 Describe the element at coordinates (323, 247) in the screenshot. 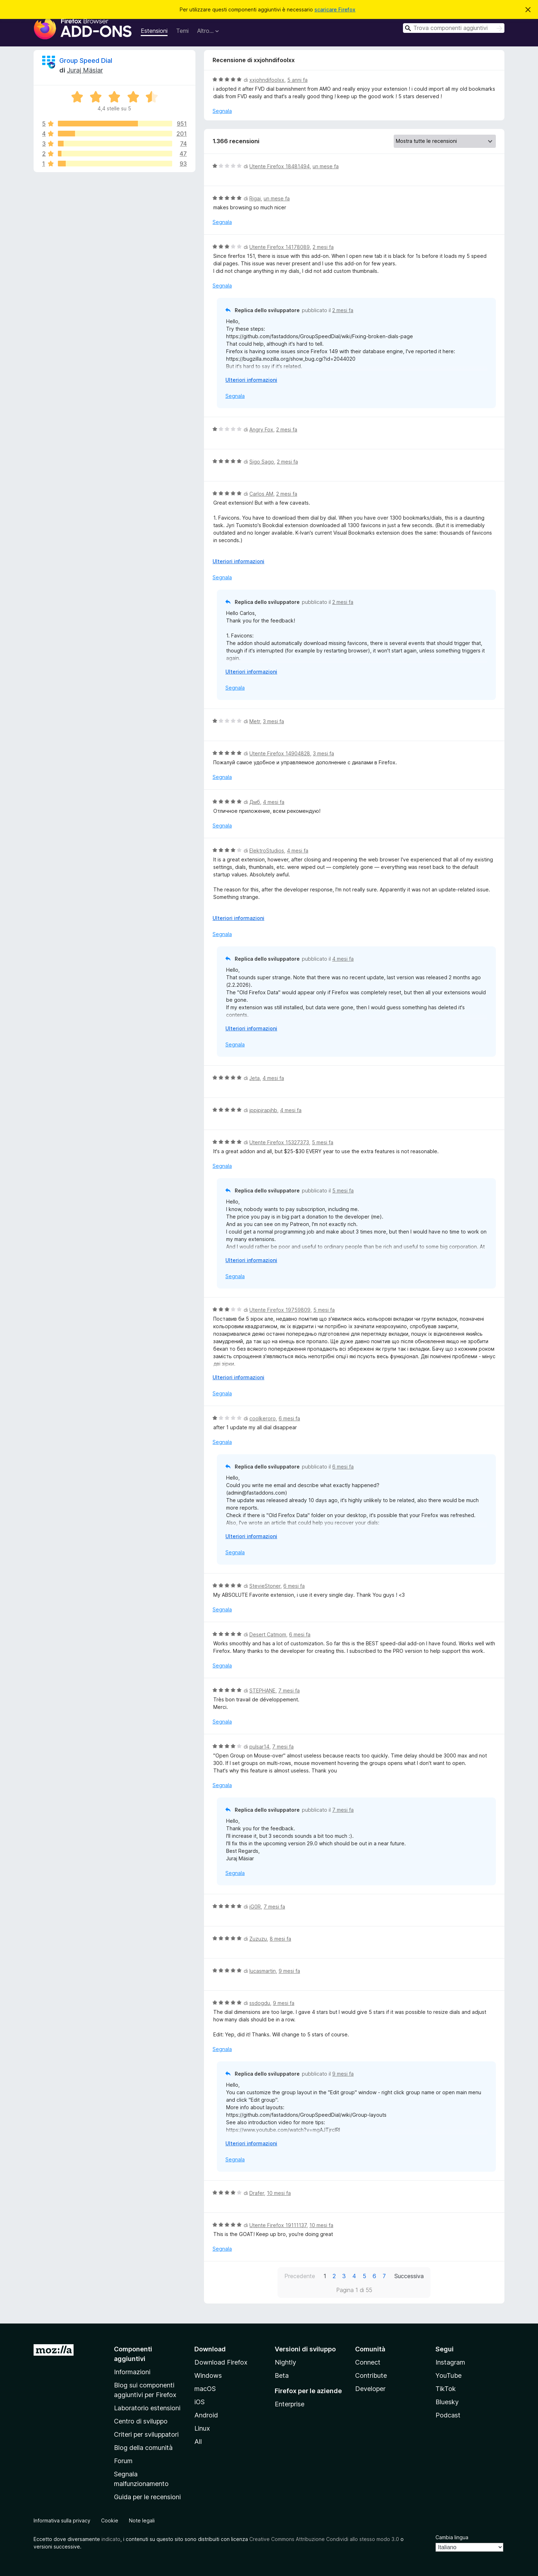

I see `2 mesi fa` at that location.